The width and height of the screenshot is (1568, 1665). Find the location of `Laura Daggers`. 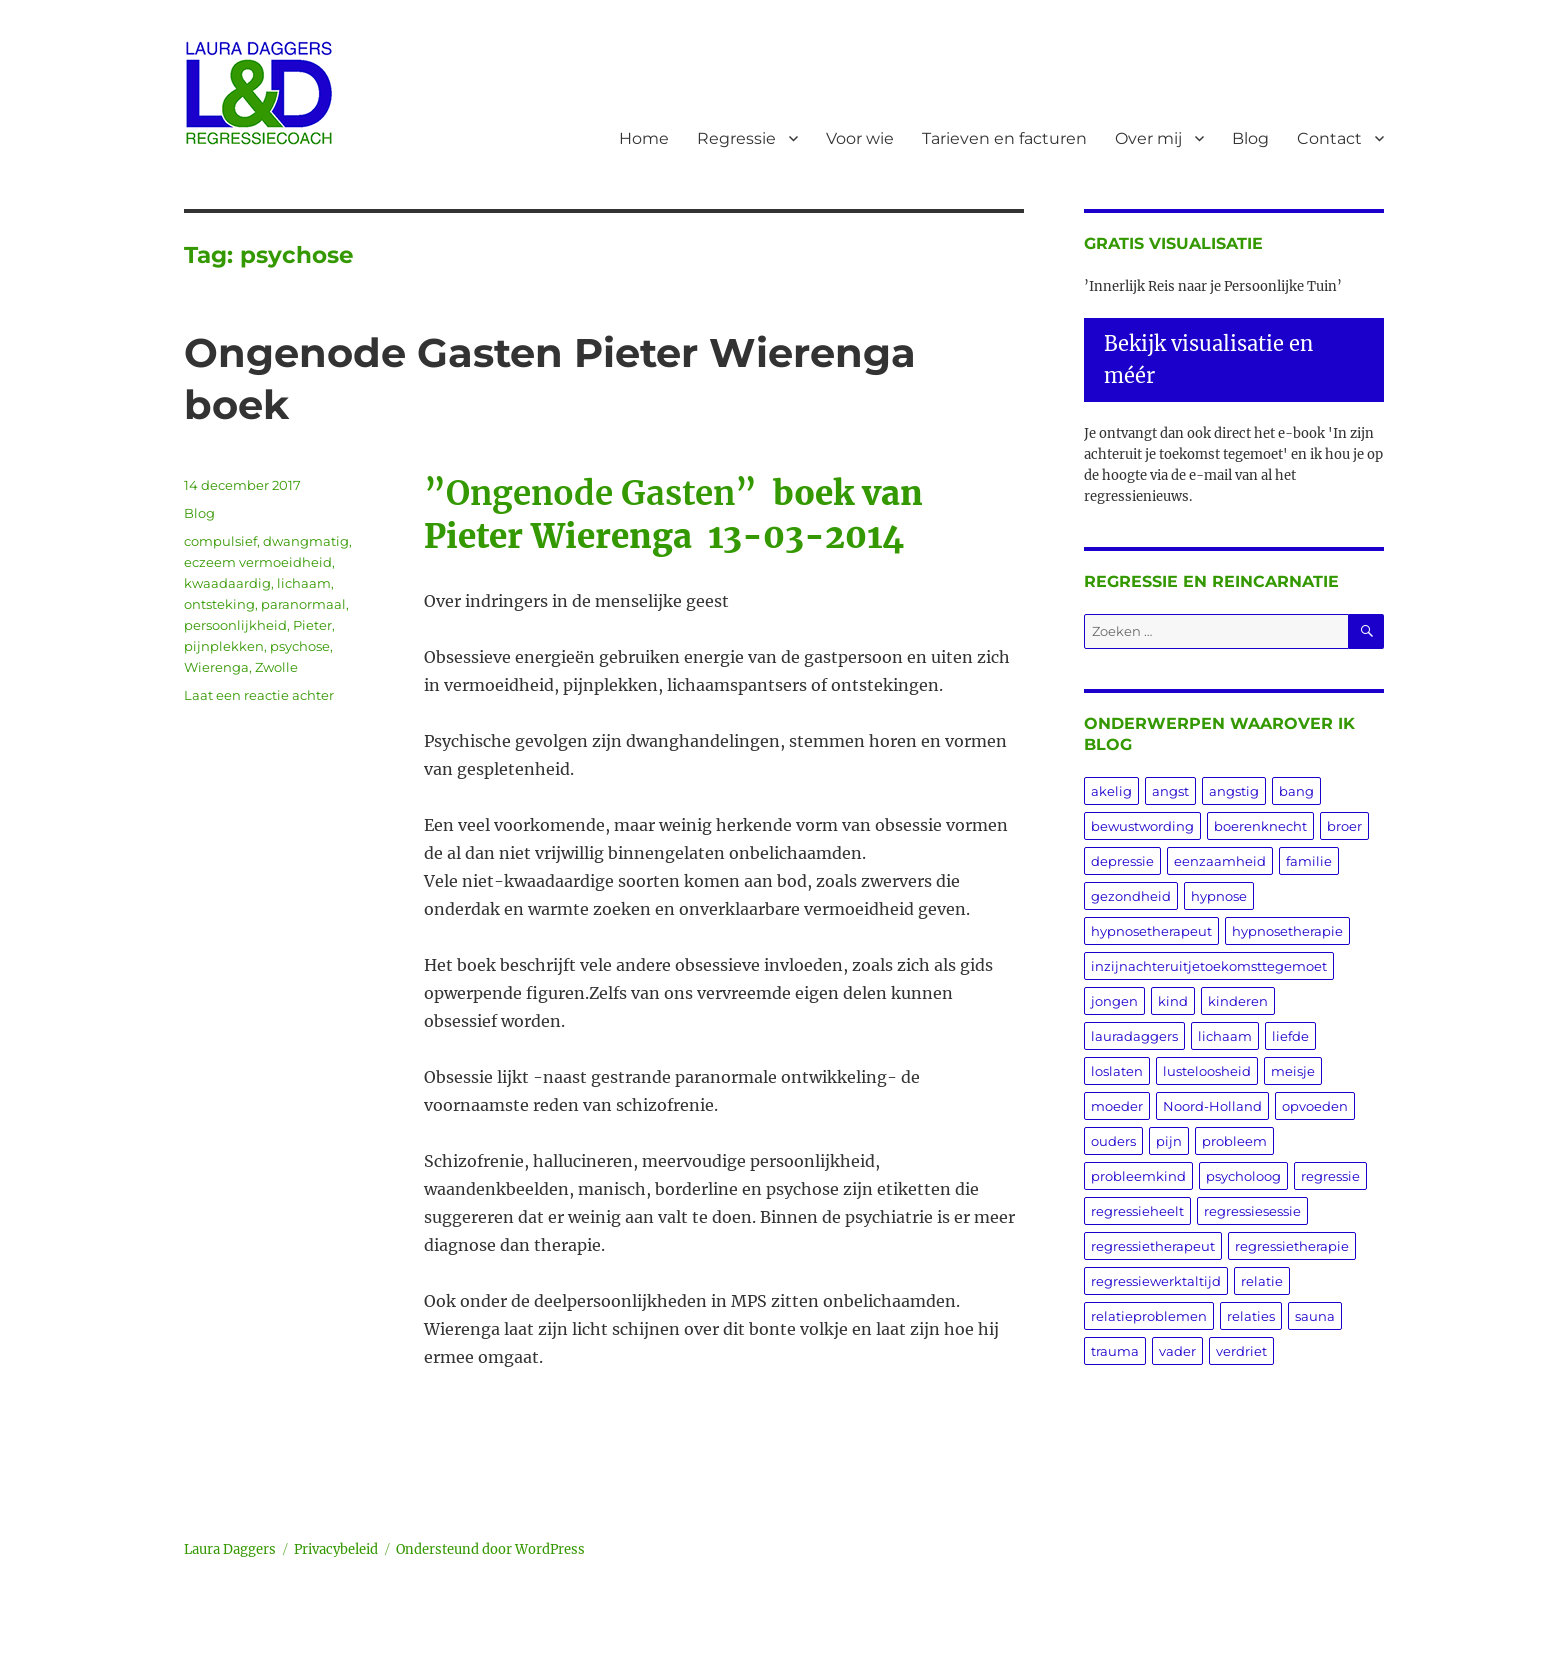

Laura Daggers is located at coordinates (230, 1549).